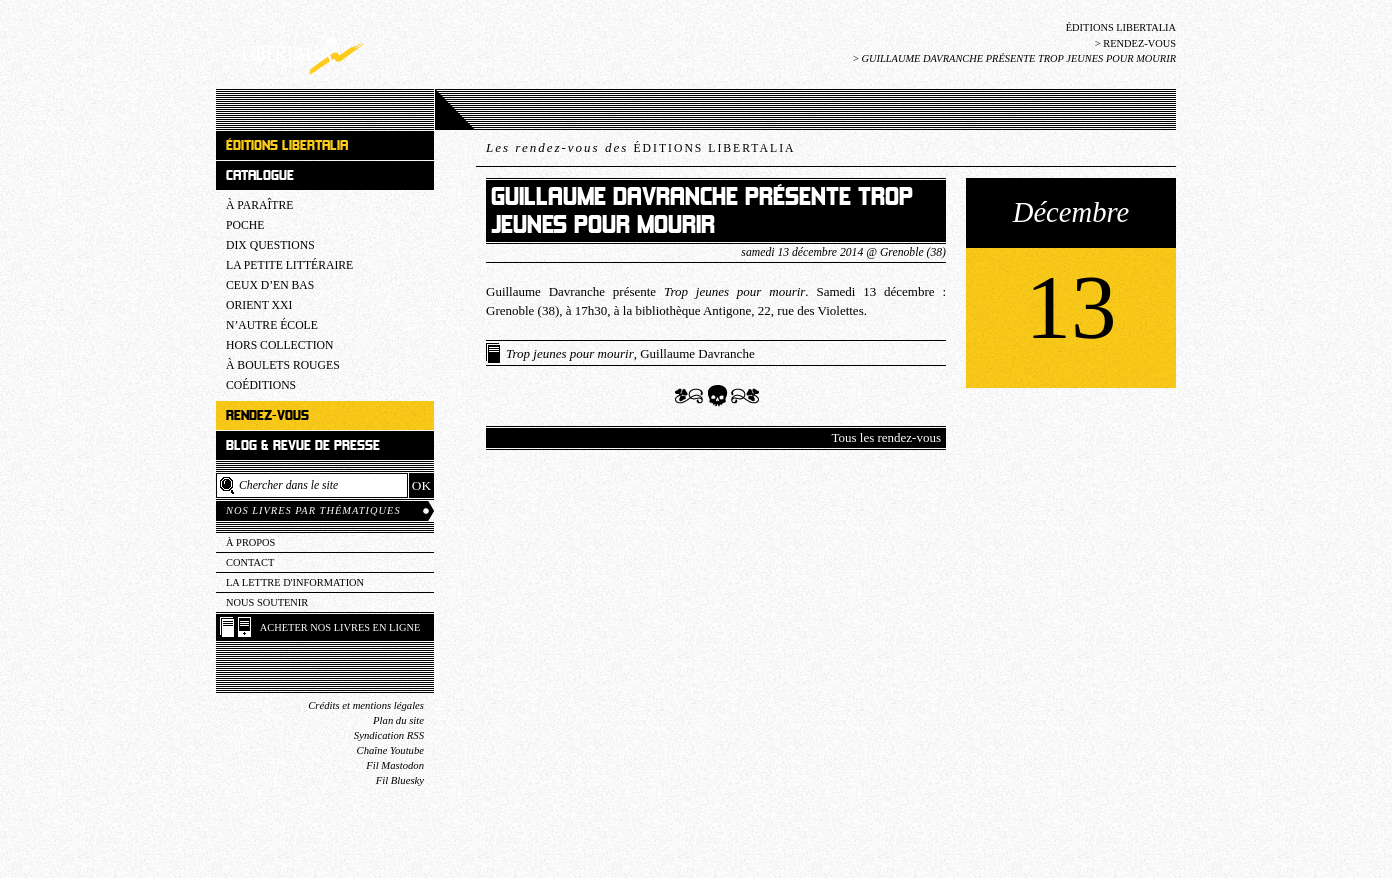 Image resolution: width=1392 pixels, height=878 pixels. What do you see at coordinates (250, 562) in the screenshot?
I see `Contact` at bounding box center [250, 562].